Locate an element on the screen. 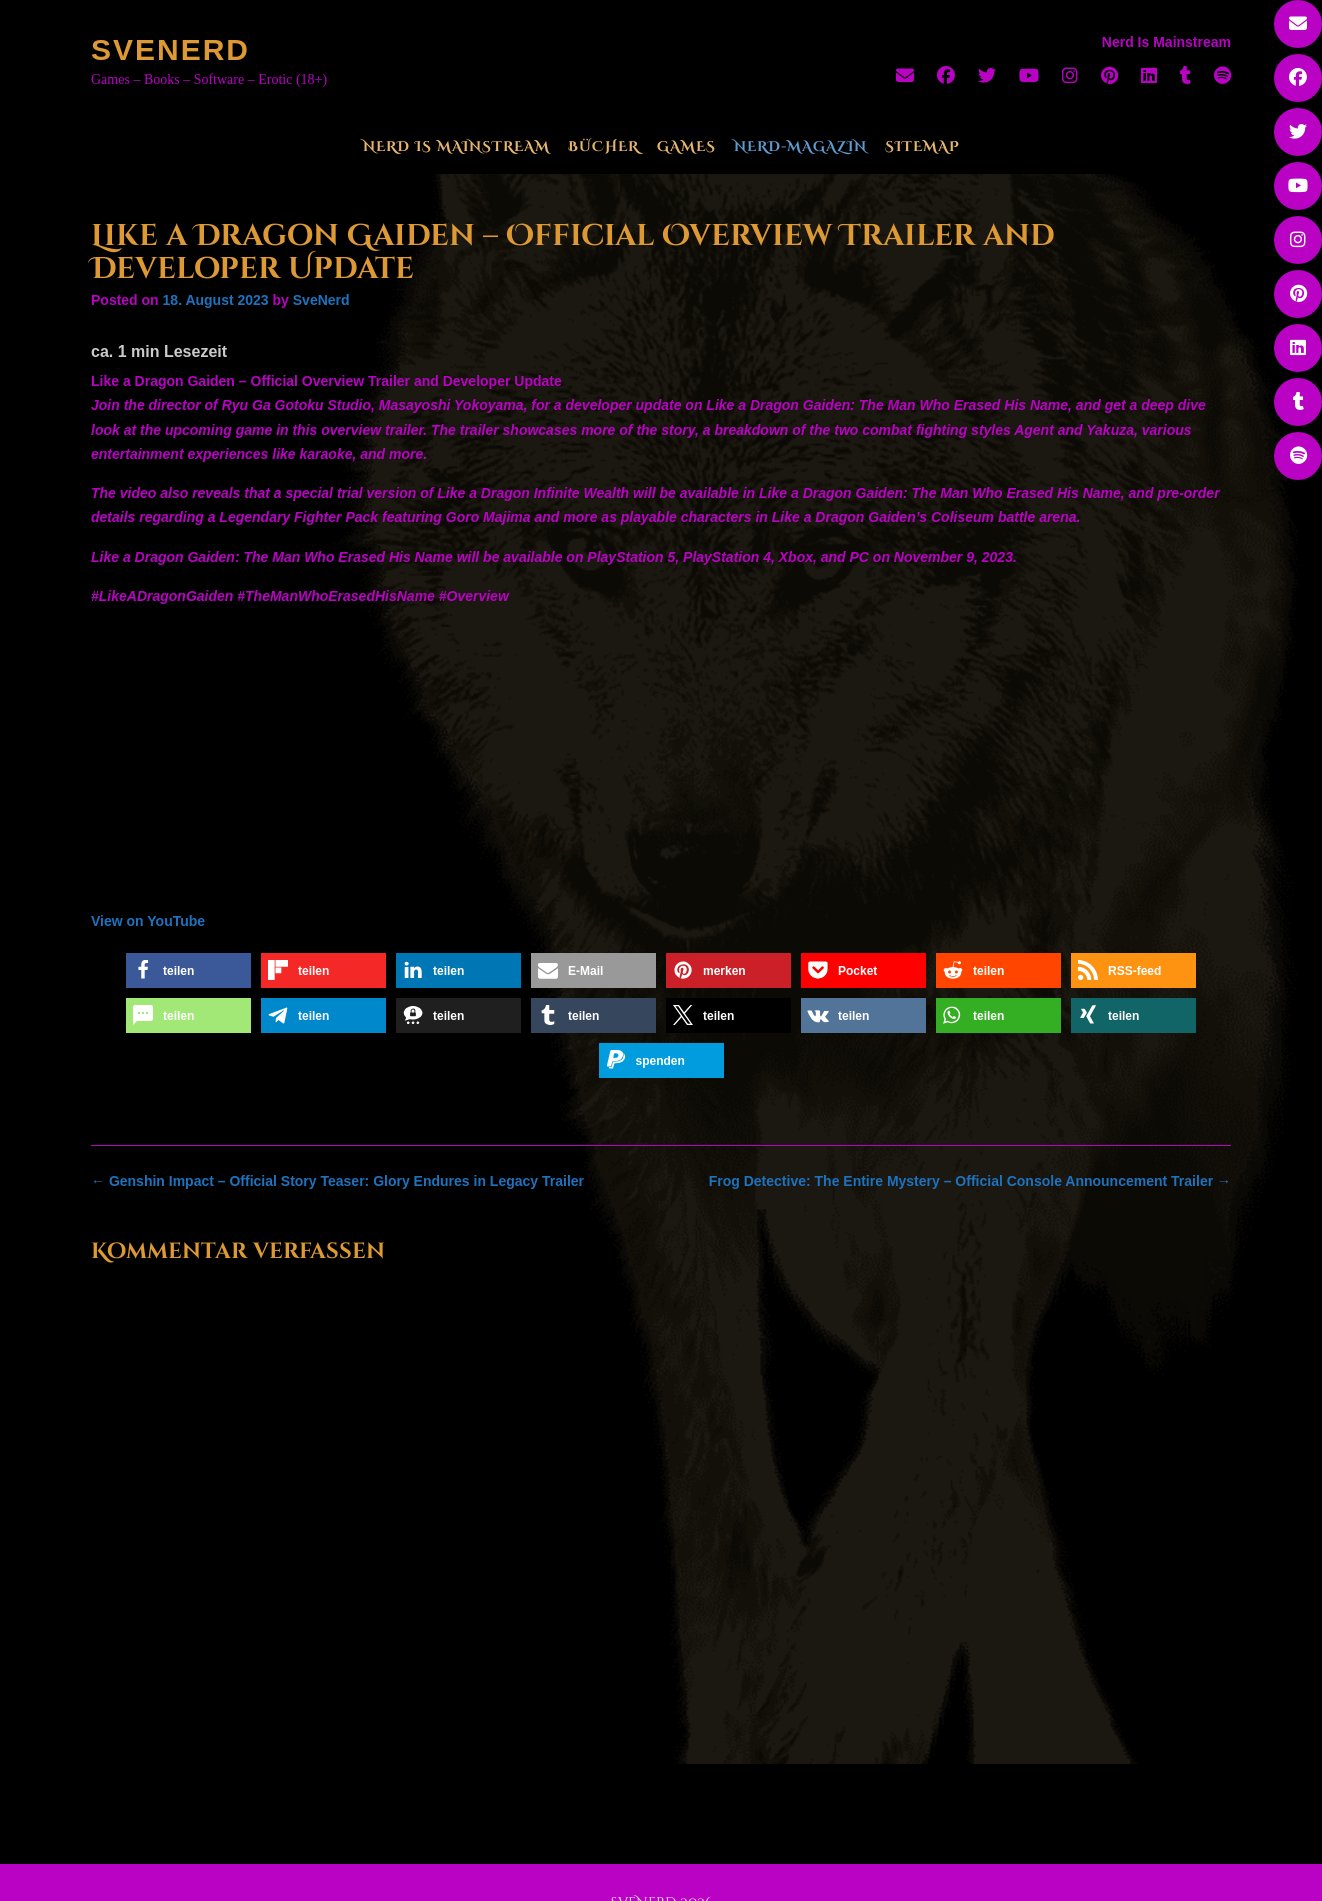  Bücher is located at coordinates (603, 146).